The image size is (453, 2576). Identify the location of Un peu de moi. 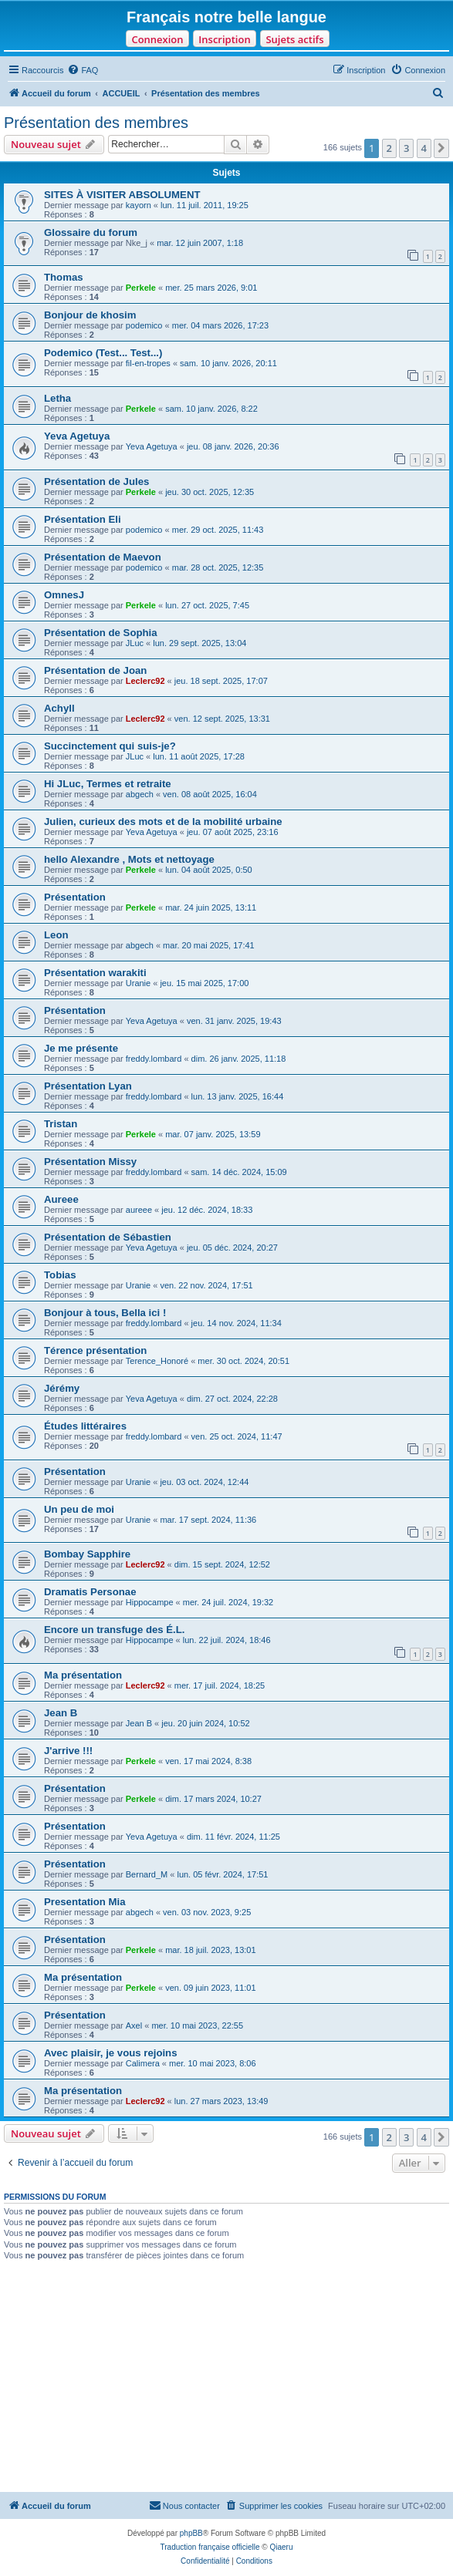
(79, 1509).